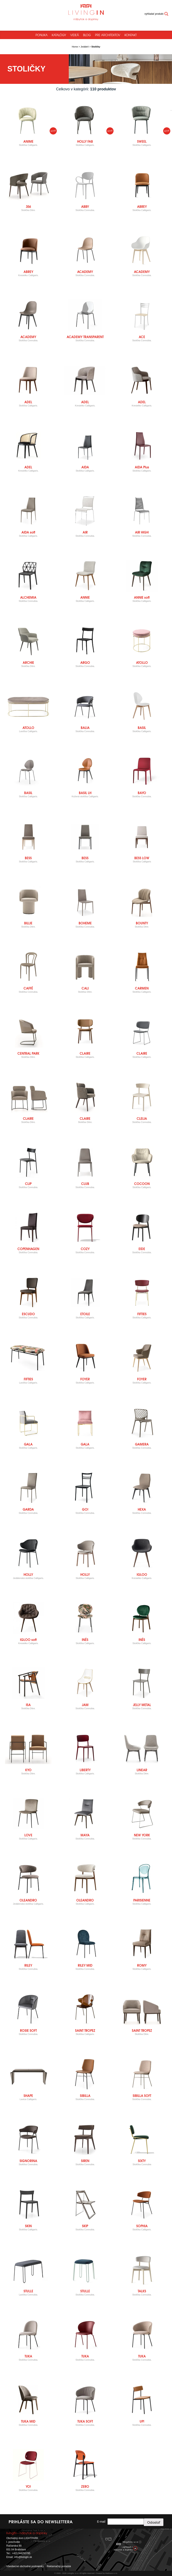 The height and width of the screenshot is (2576, 172). What do you see at coordinates (85, 46) in the screenshot?
I see `Jedáleň` at bounding box center [85, 46].